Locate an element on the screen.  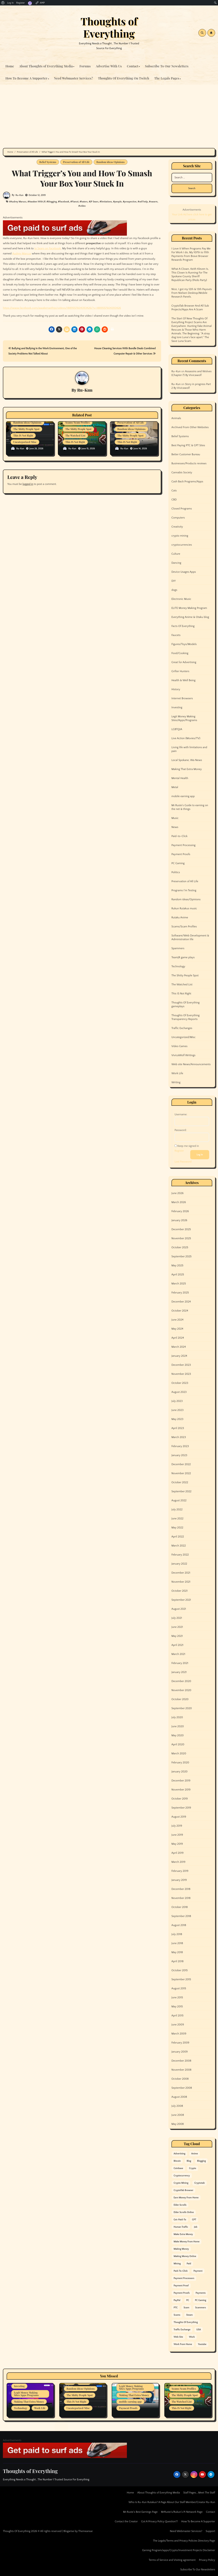
June 2018 is located at coordinates (177, 1943).